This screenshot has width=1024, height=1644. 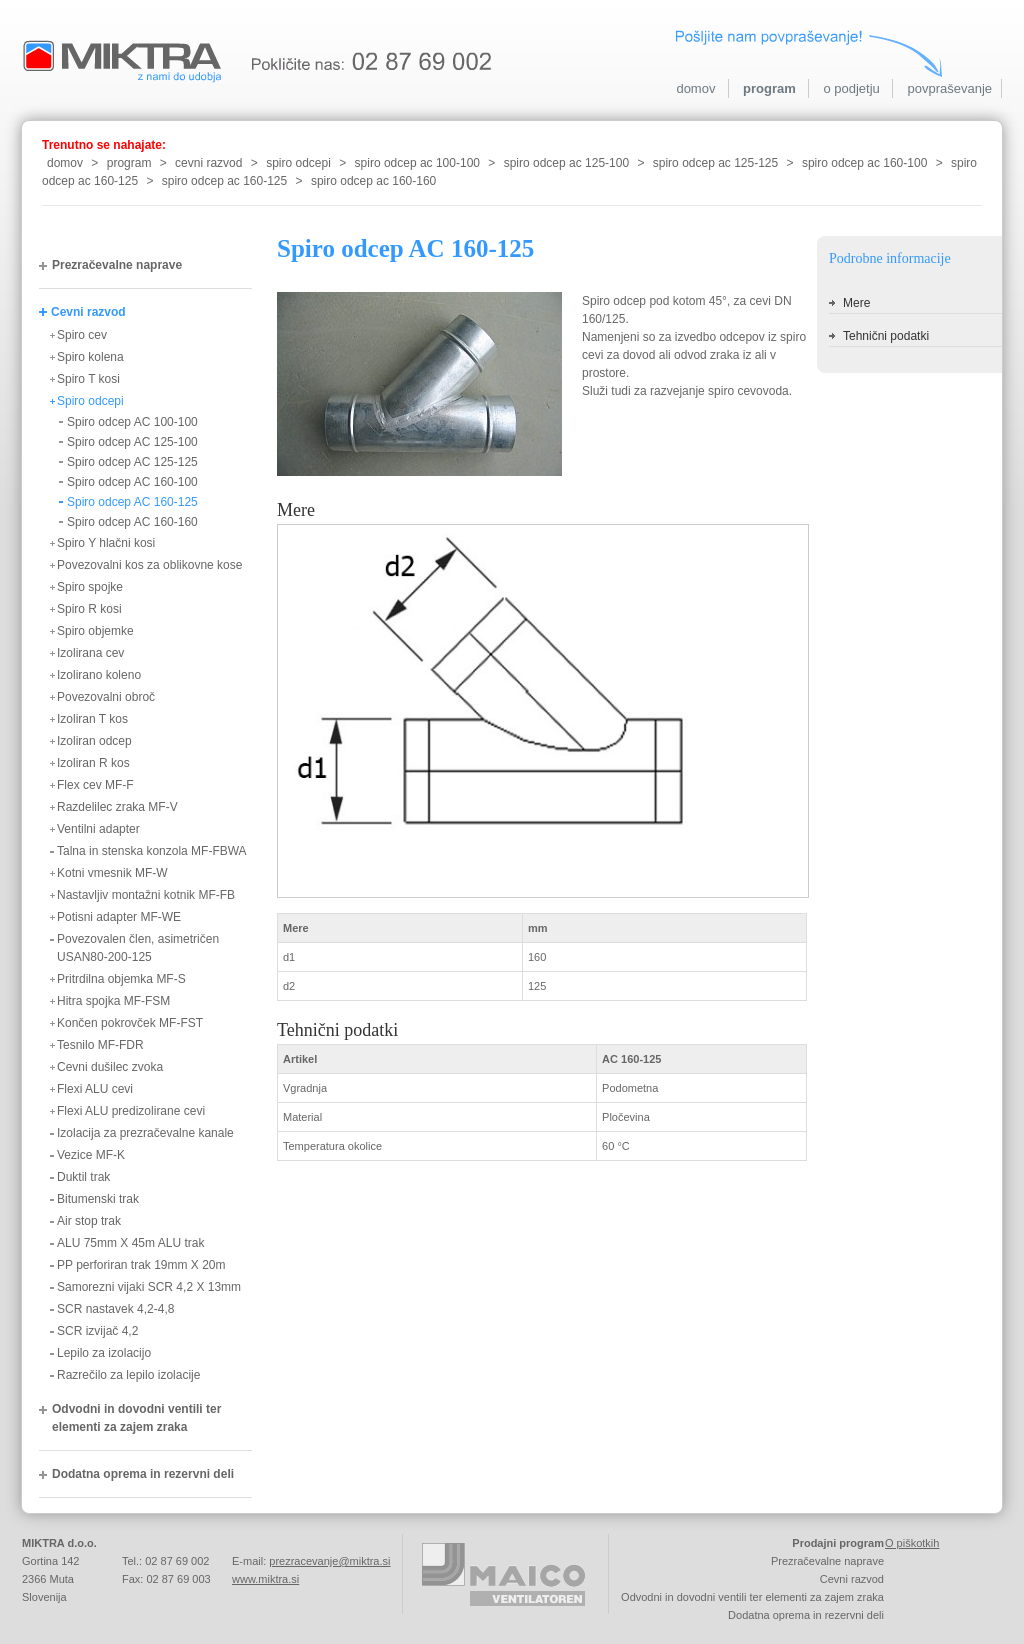 What do you see at coordinates (91, 1155) in the screenshot?
I see `Vezice MF-K` at bounding box center [91, 1155].